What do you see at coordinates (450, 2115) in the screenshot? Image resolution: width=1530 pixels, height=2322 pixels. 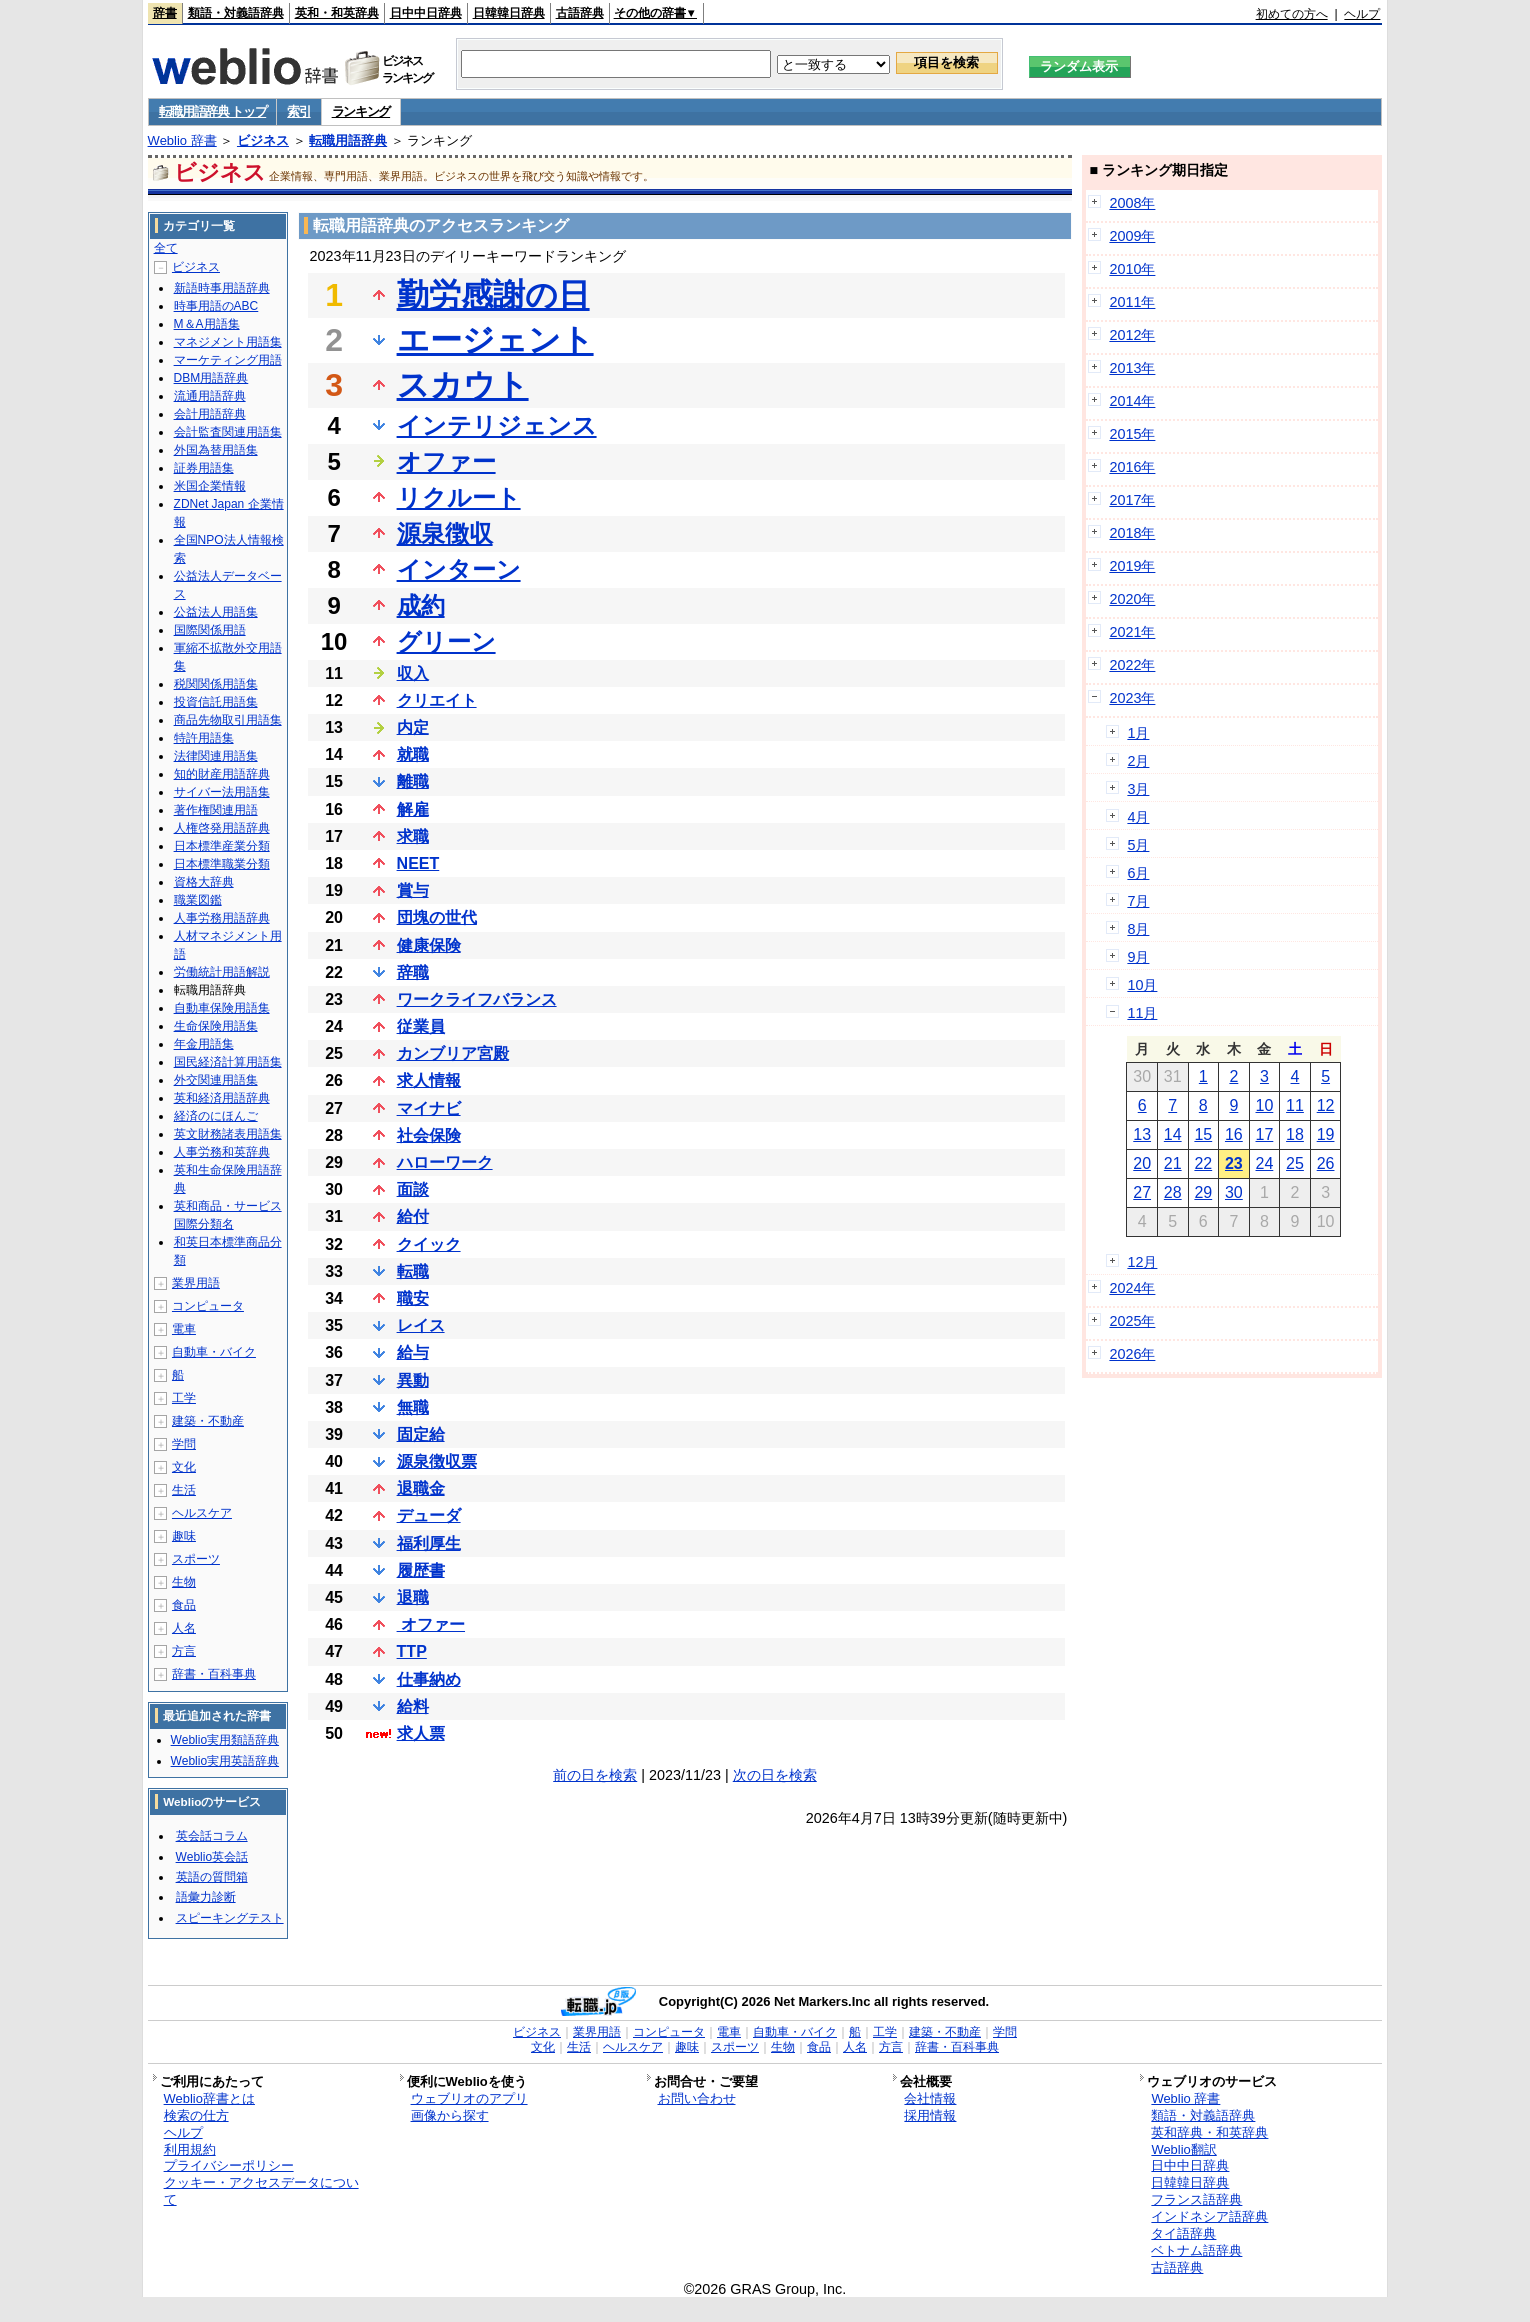 I see `画像から探す` at bounding box center [450, 2115].